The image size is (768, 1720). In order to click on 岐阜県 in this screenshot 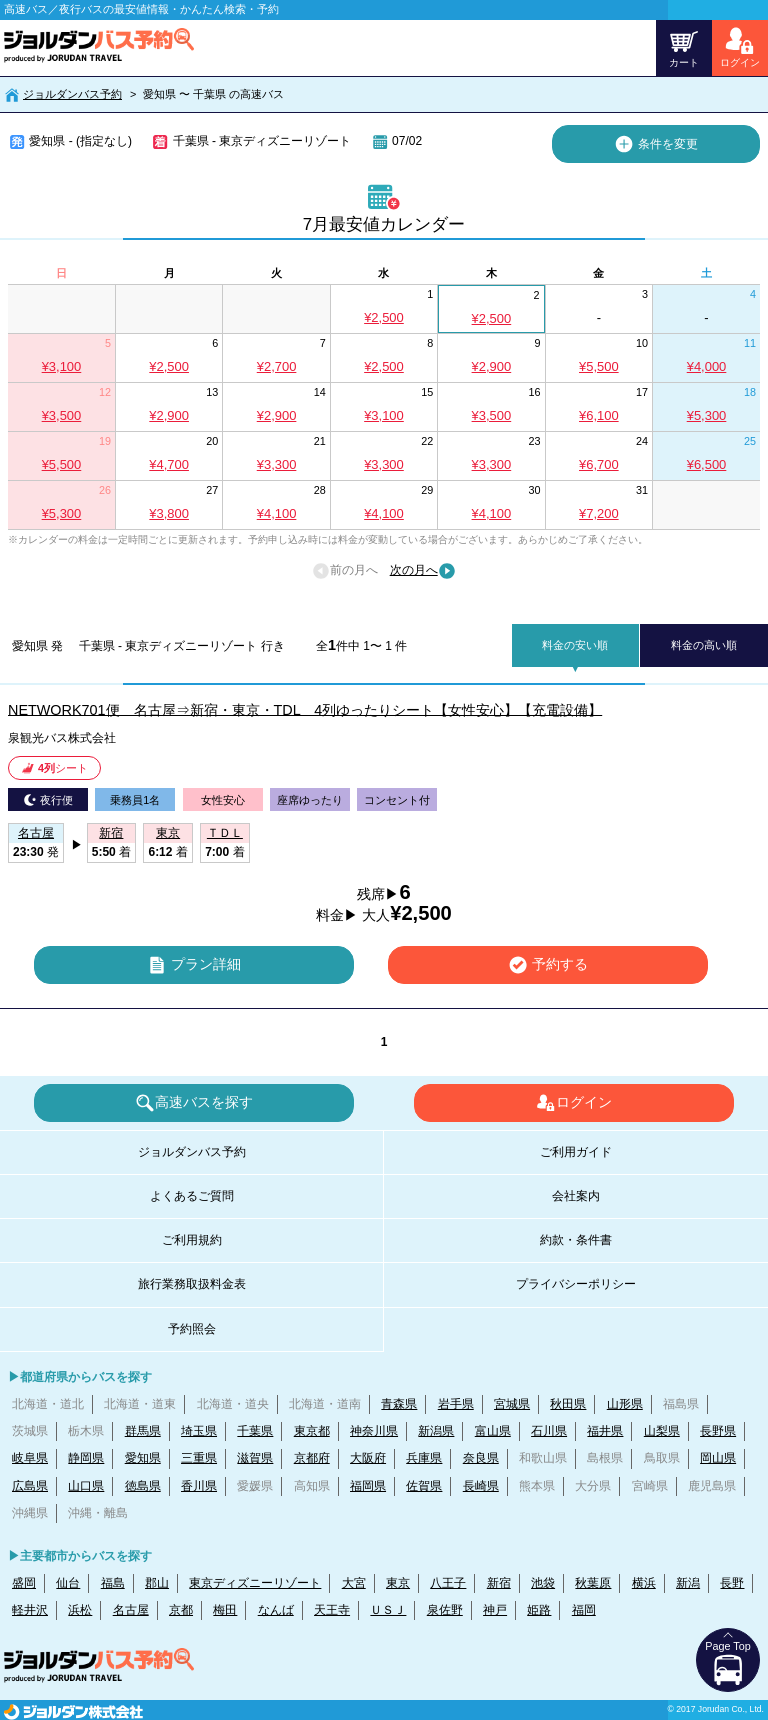, I will do `click(30, 1458)`.